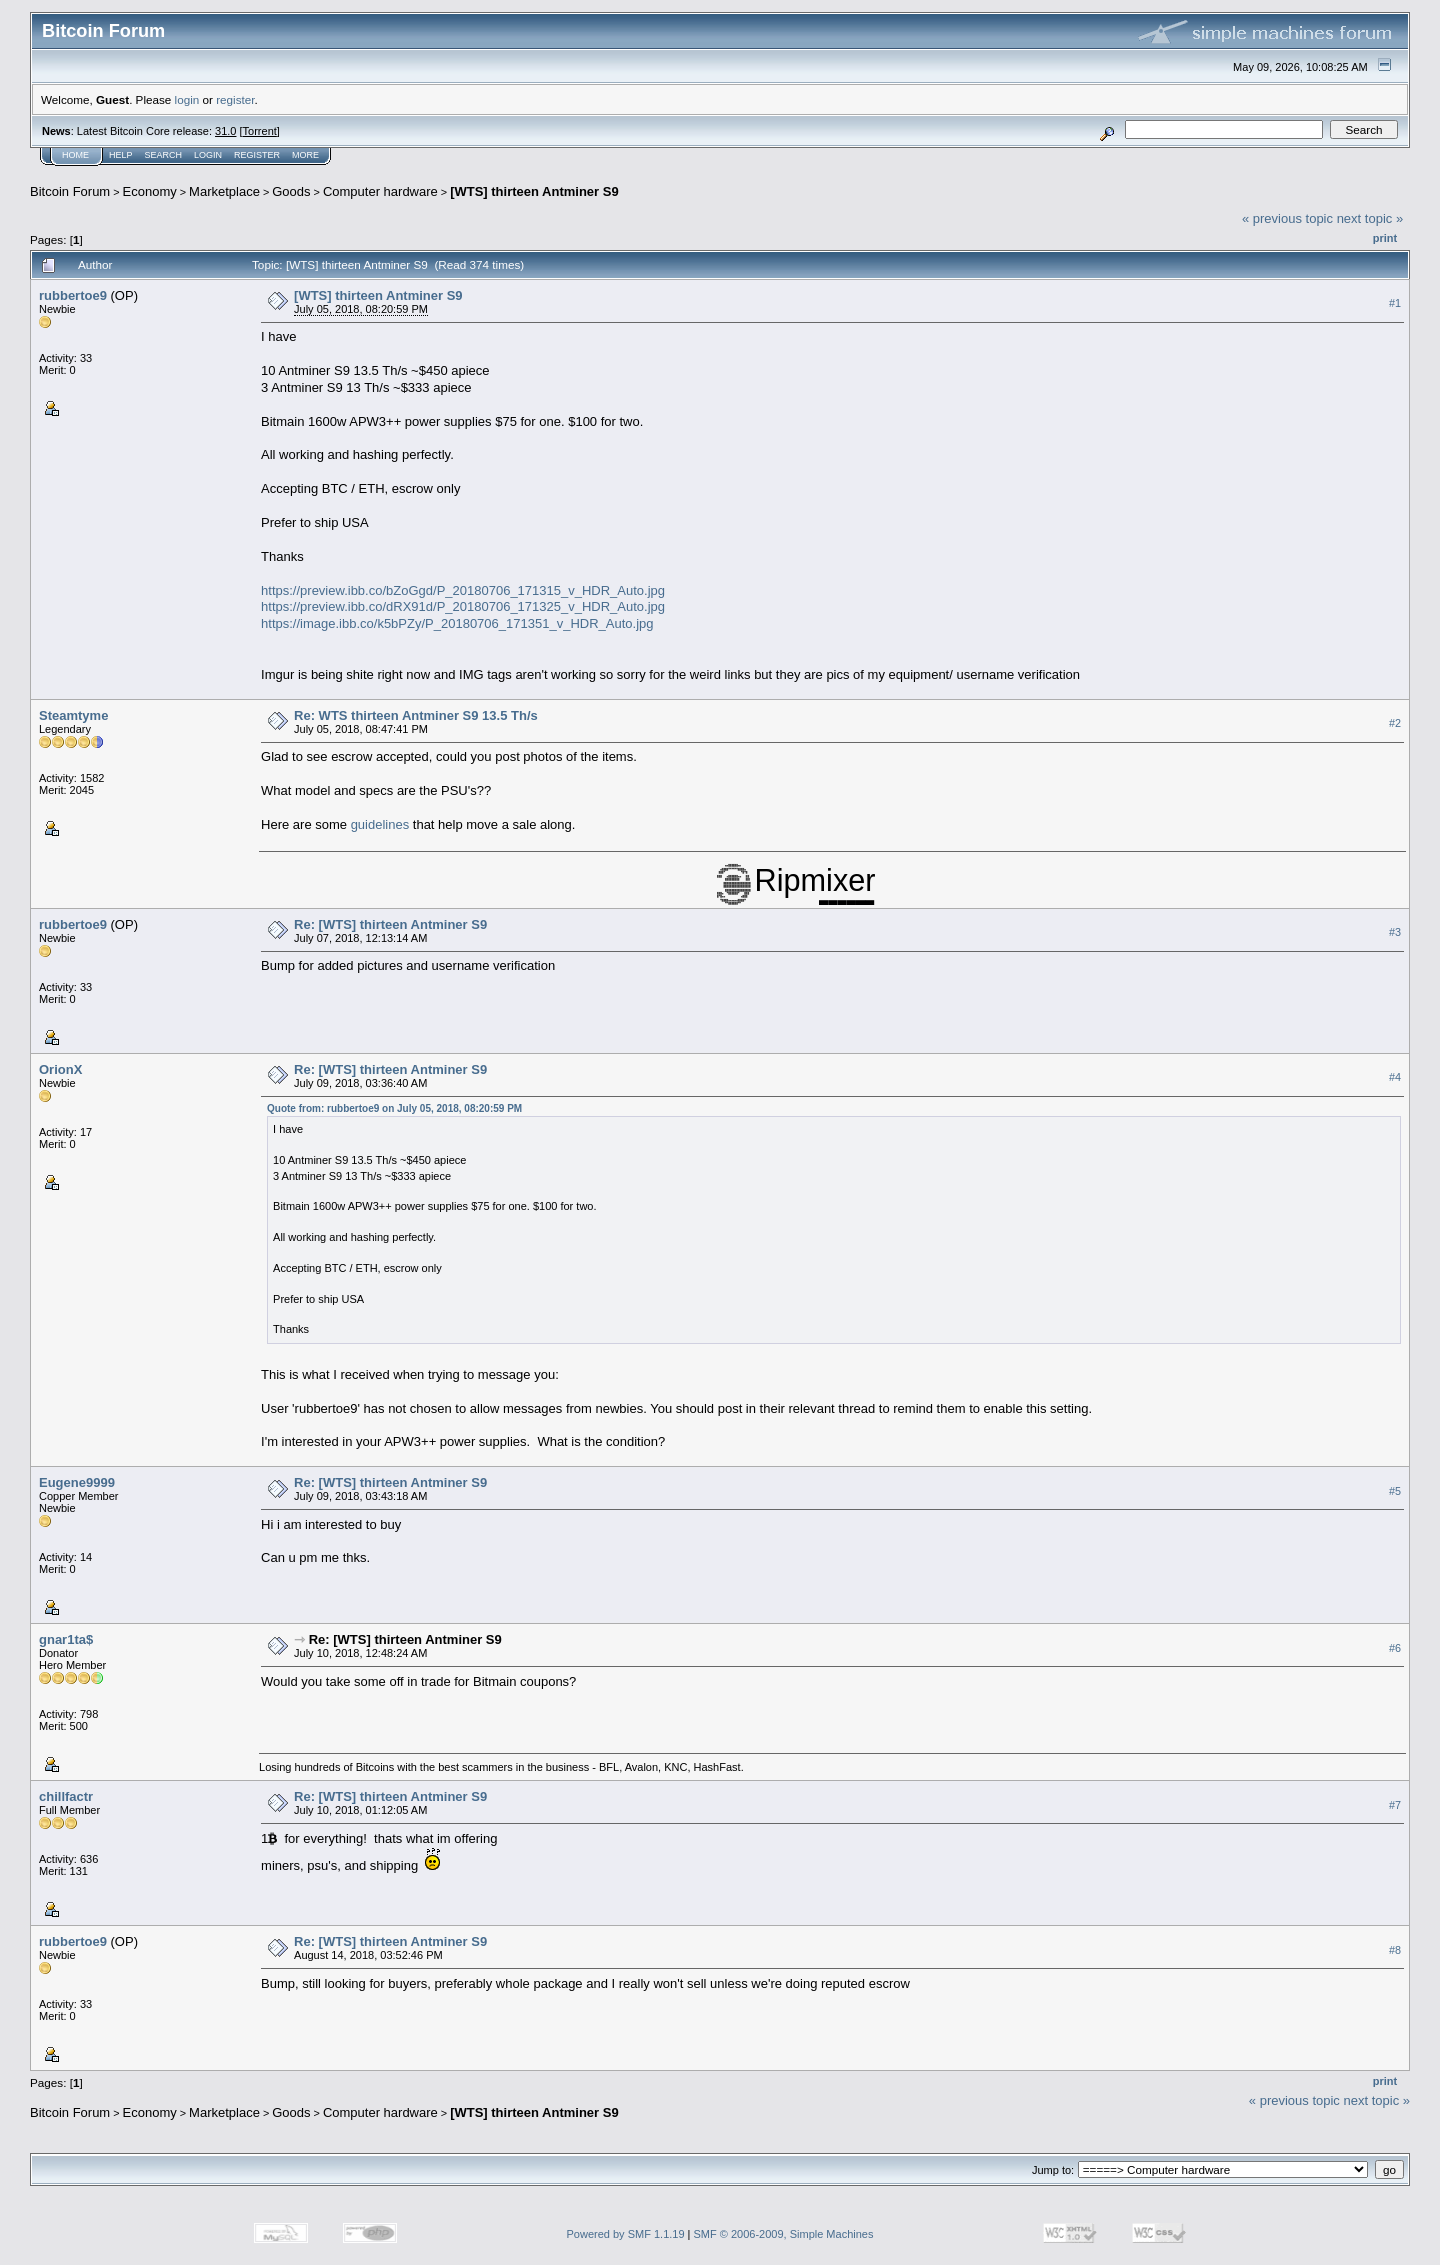  I want to click on https://preview.ibb.co/bZoGgd/P_20180706_171315_v_HDR_Auto.jpg, so click(463, 590).